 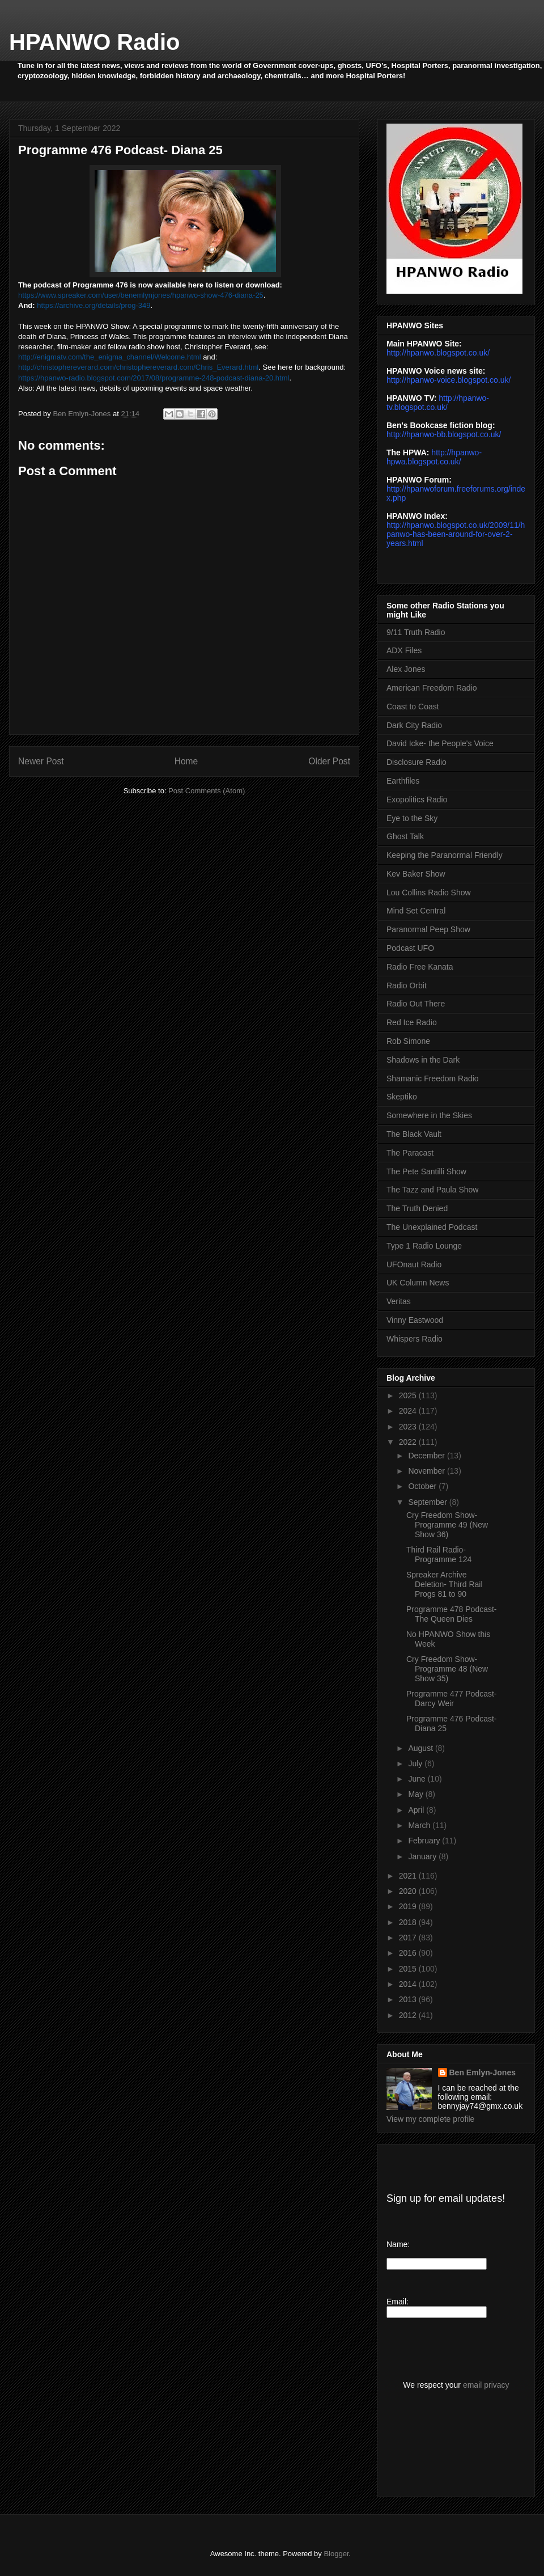 What do you see at coordinates (414, 1338) in the screenshot?
I see `Whispers Radio` at bounding box center [414, 1338].